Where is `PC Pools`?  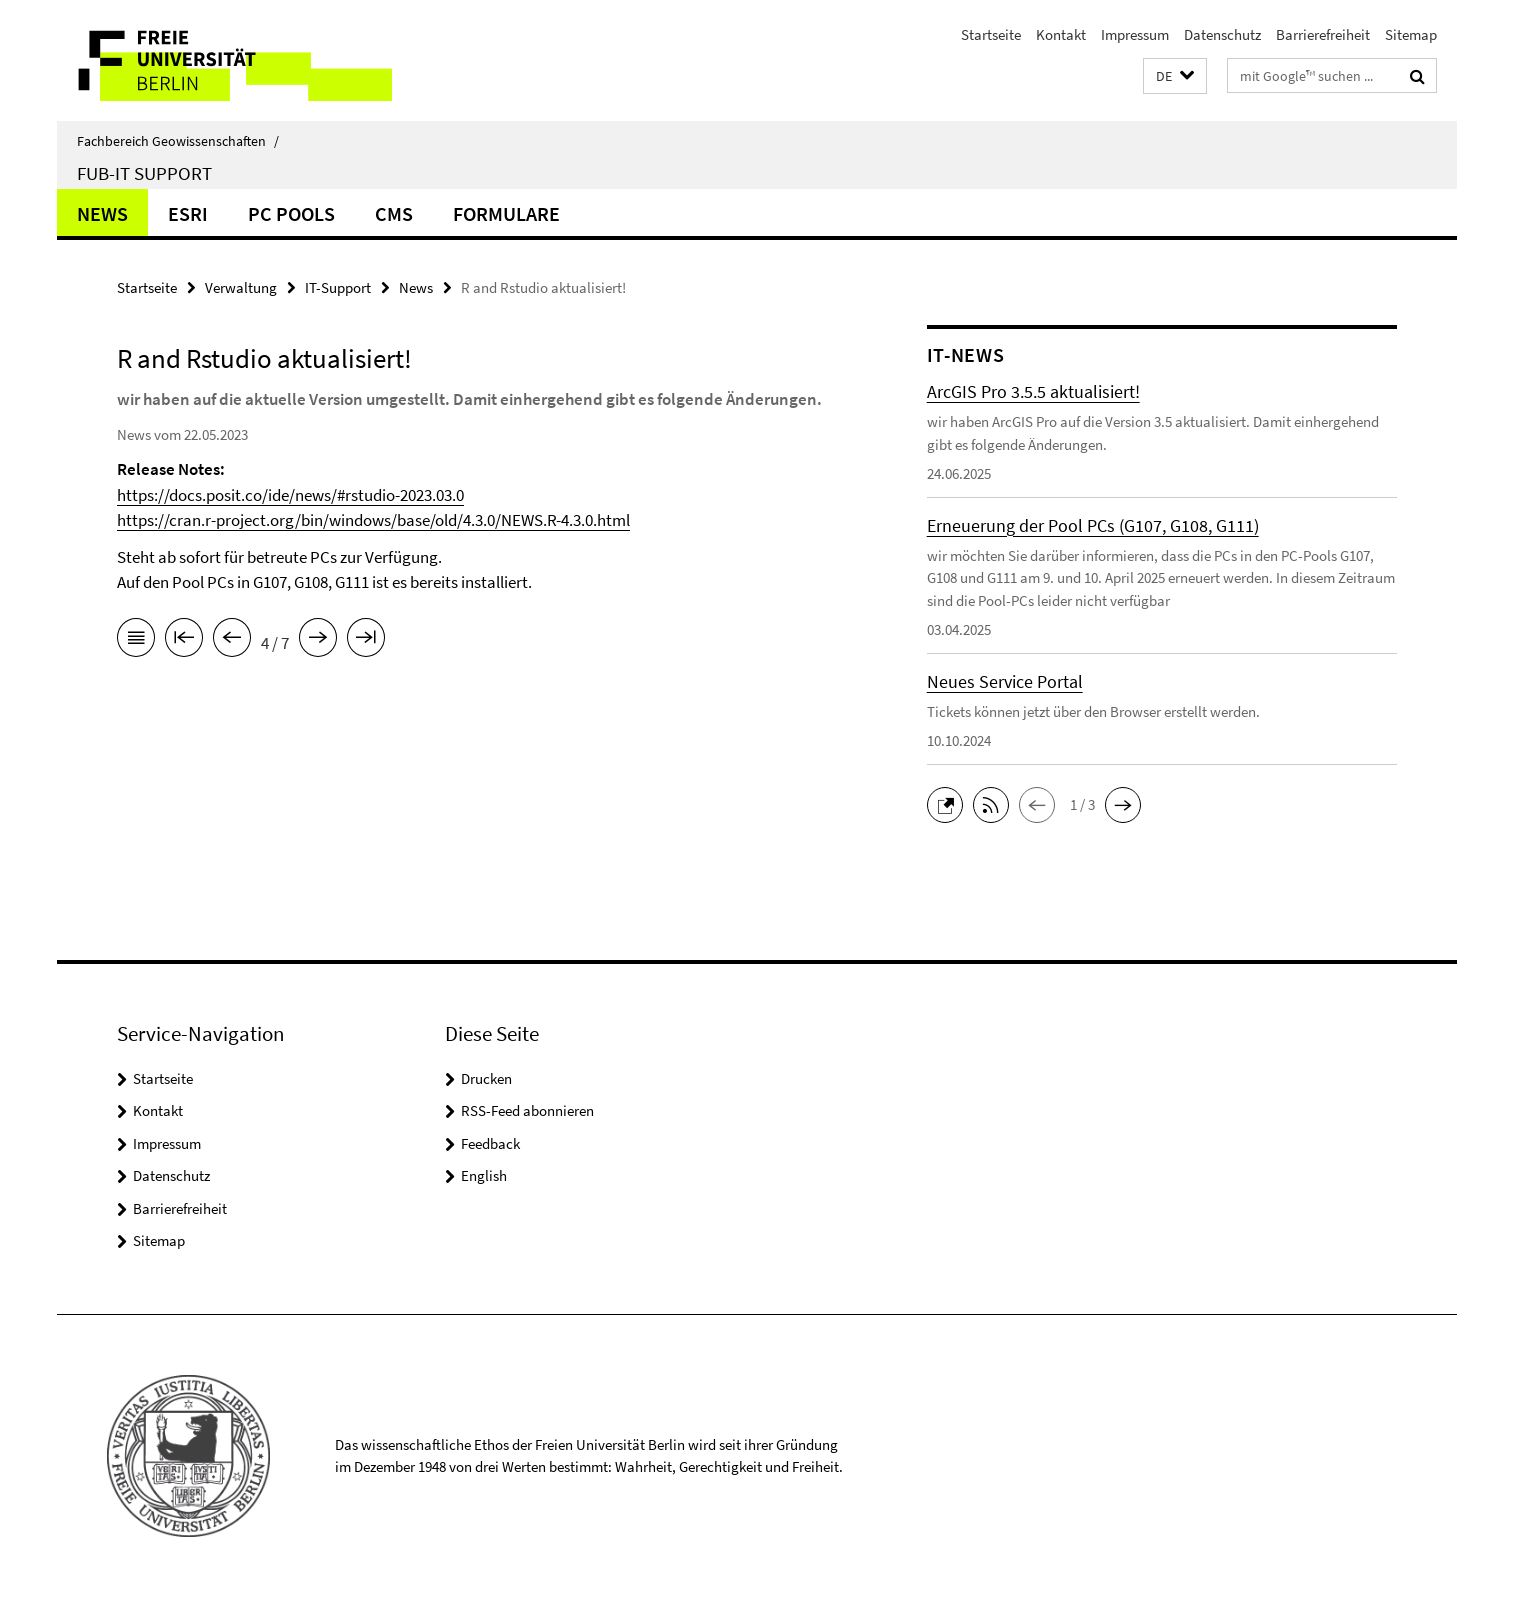 PC Pools is located at coordinates (291, 213).